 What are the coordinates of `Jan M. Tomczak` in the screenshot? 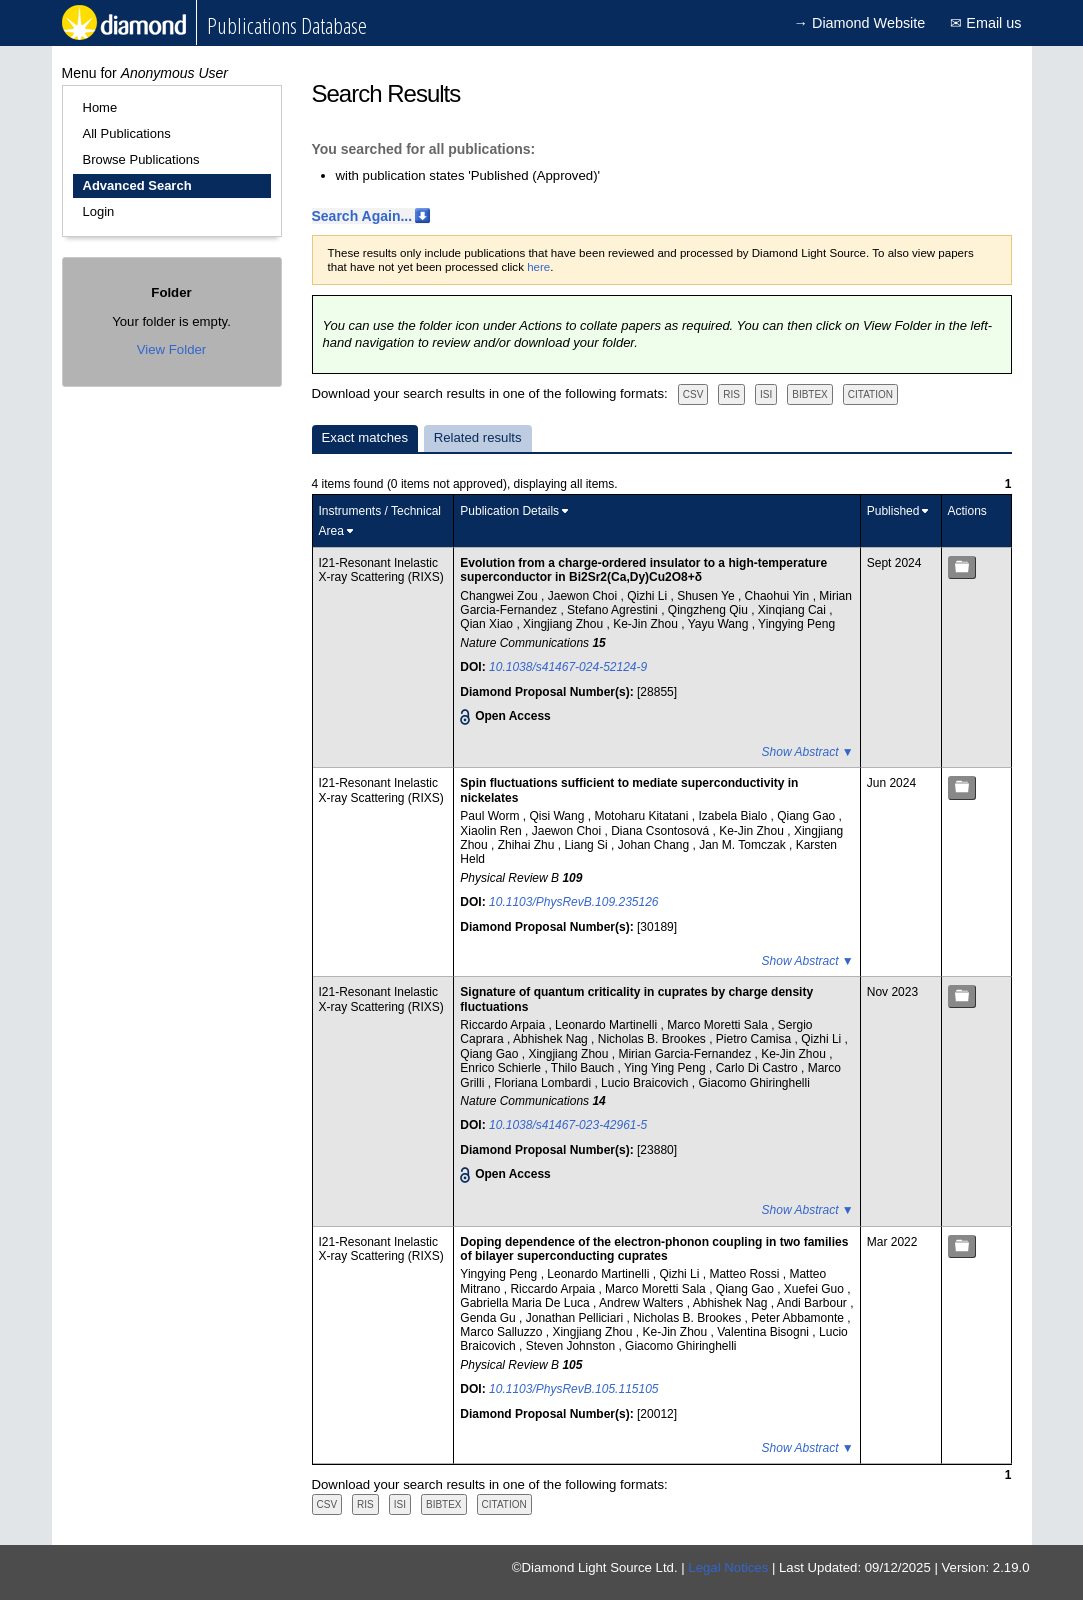 It's located at (744, 845).